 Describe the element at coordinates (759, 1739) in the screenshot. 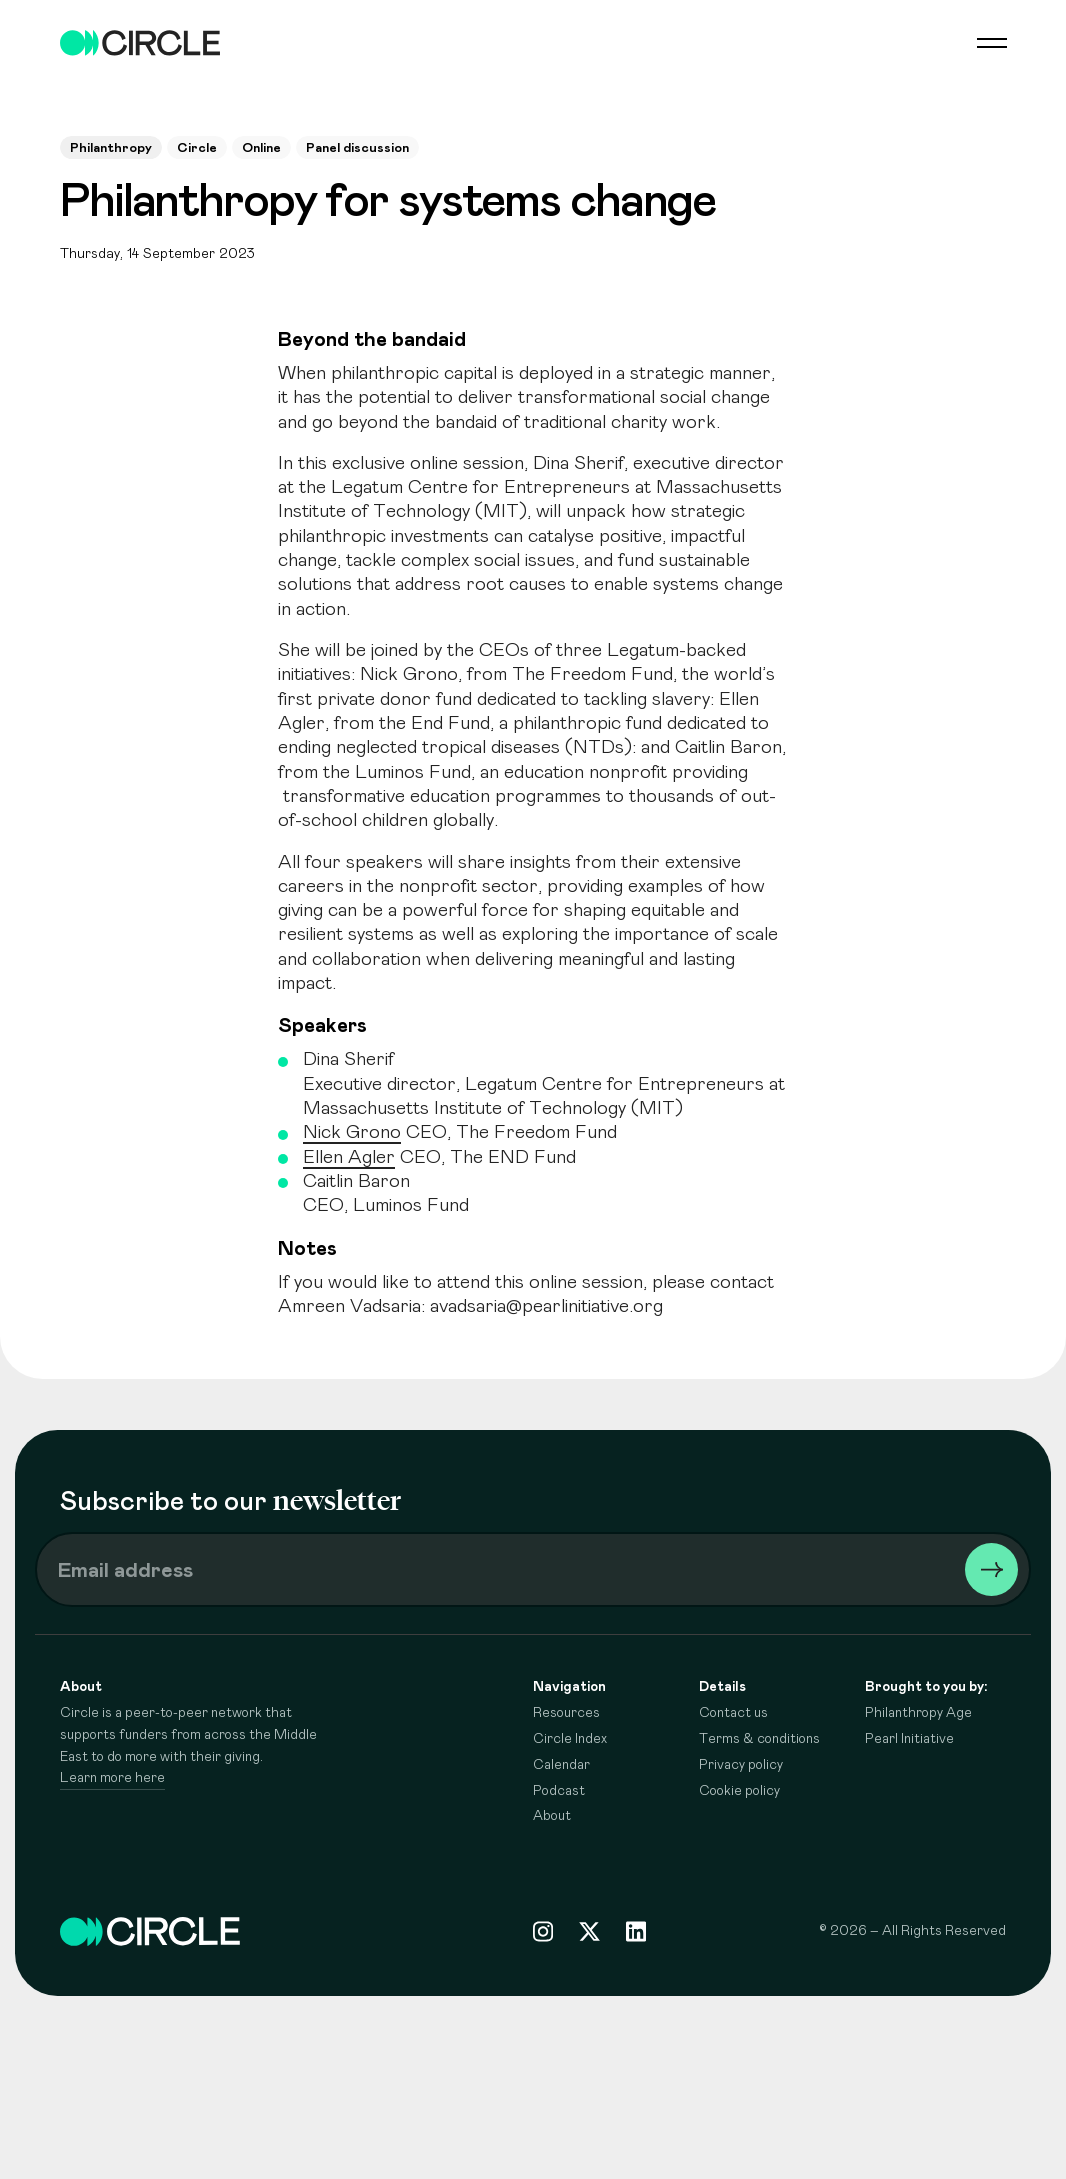

I see `Terms & conditions` at that location.